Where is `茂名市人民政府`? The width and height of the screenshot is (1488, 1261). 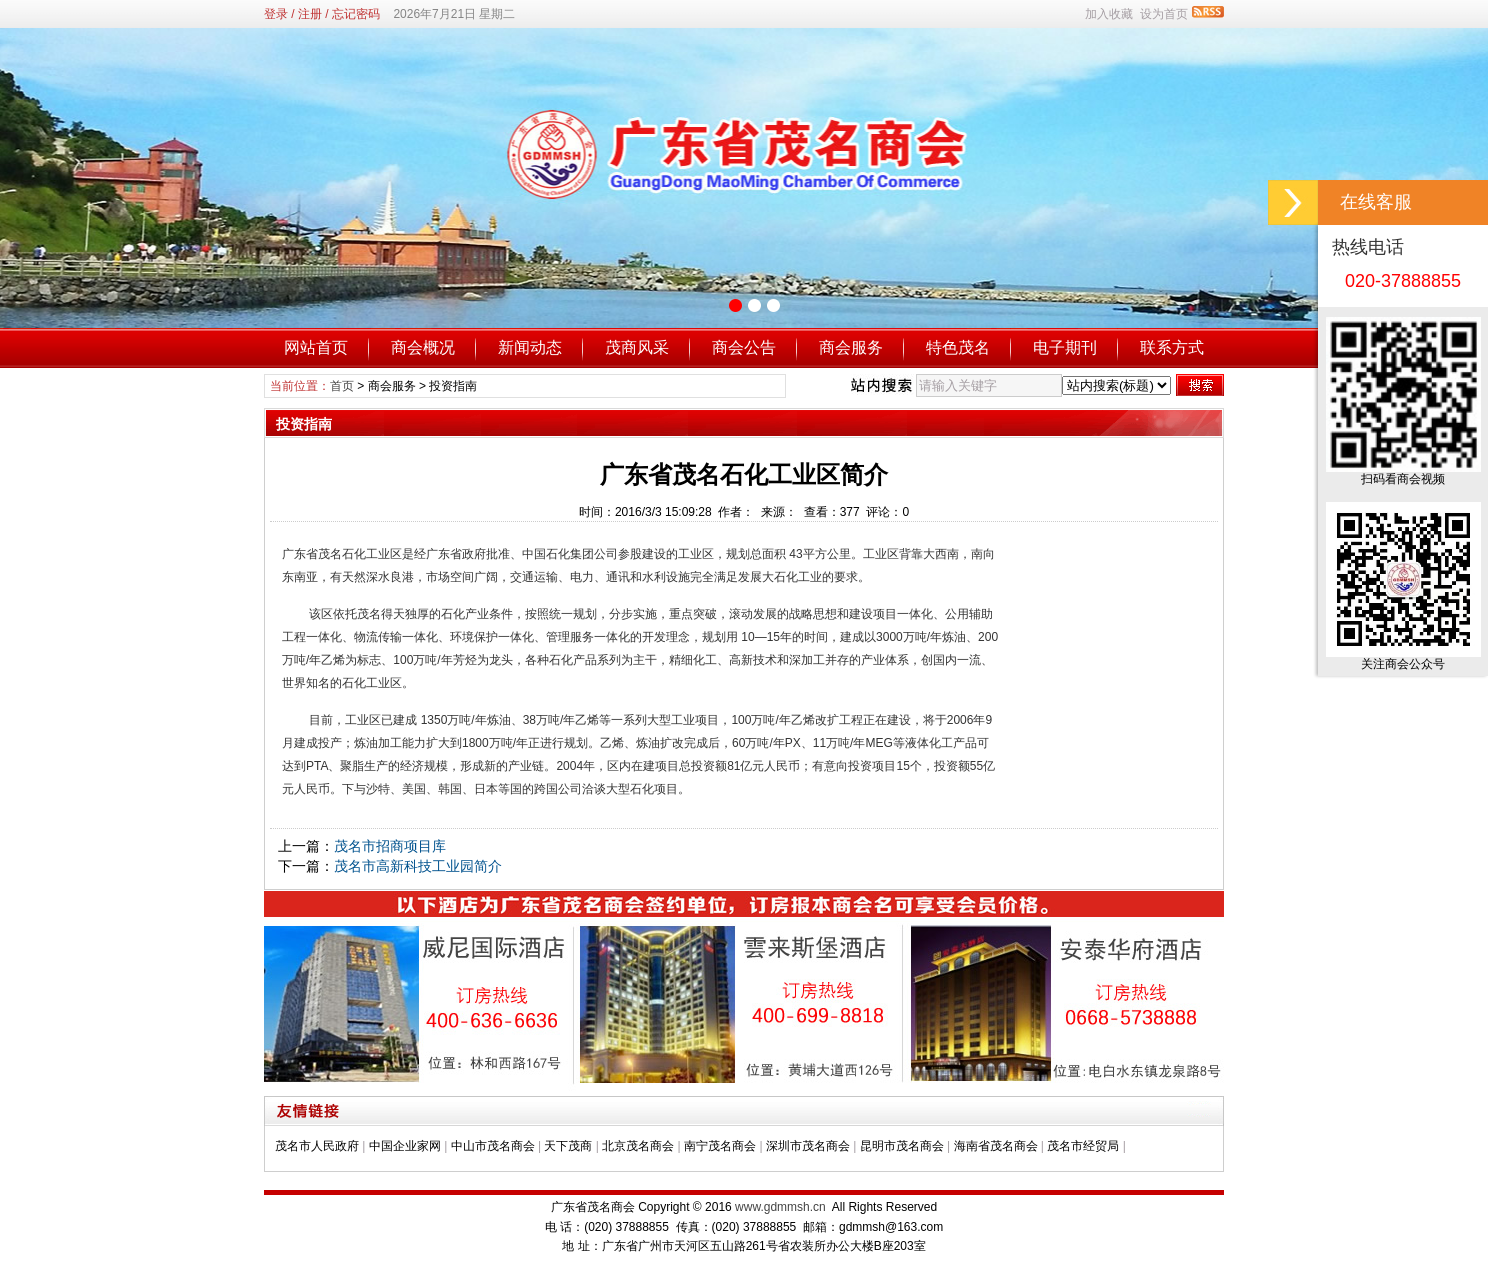 茂名市人民政府 is located at coordinates (317, 1146).